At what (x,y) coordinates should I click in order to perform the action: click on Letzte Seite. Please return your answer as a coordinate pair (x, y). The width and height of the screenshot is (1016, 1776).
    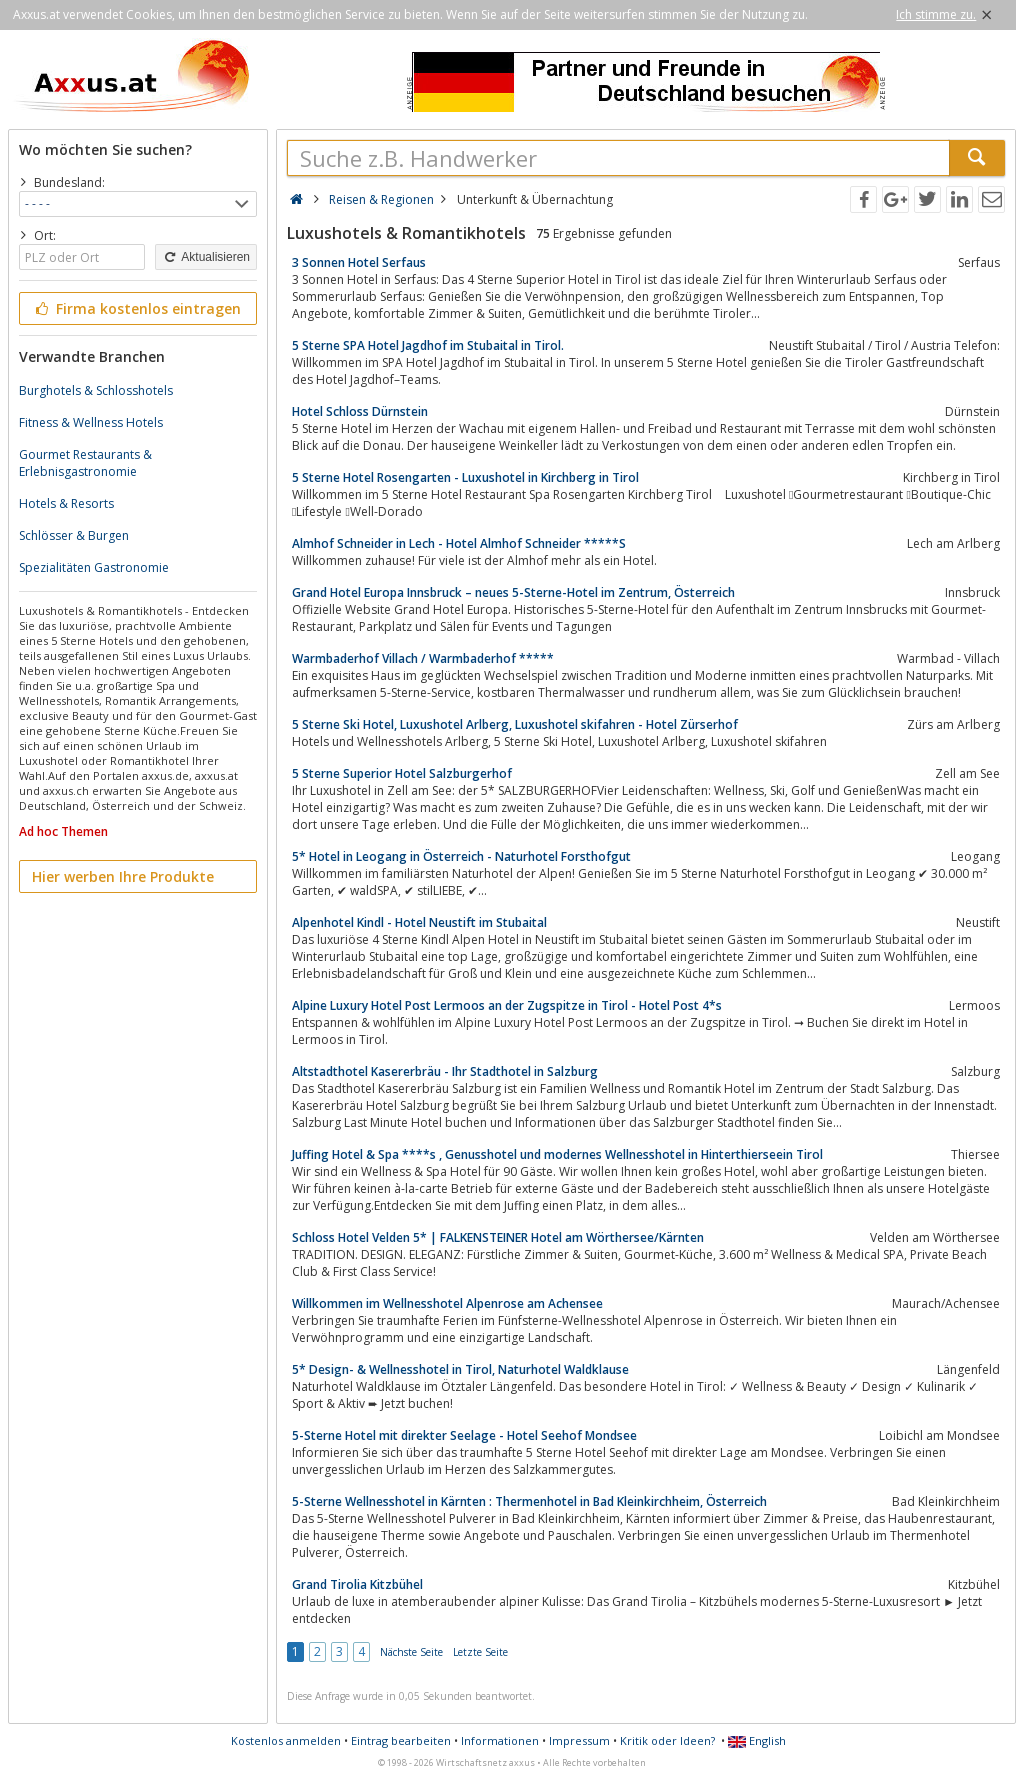
    Looking at the image, I should click on (480, 1652).